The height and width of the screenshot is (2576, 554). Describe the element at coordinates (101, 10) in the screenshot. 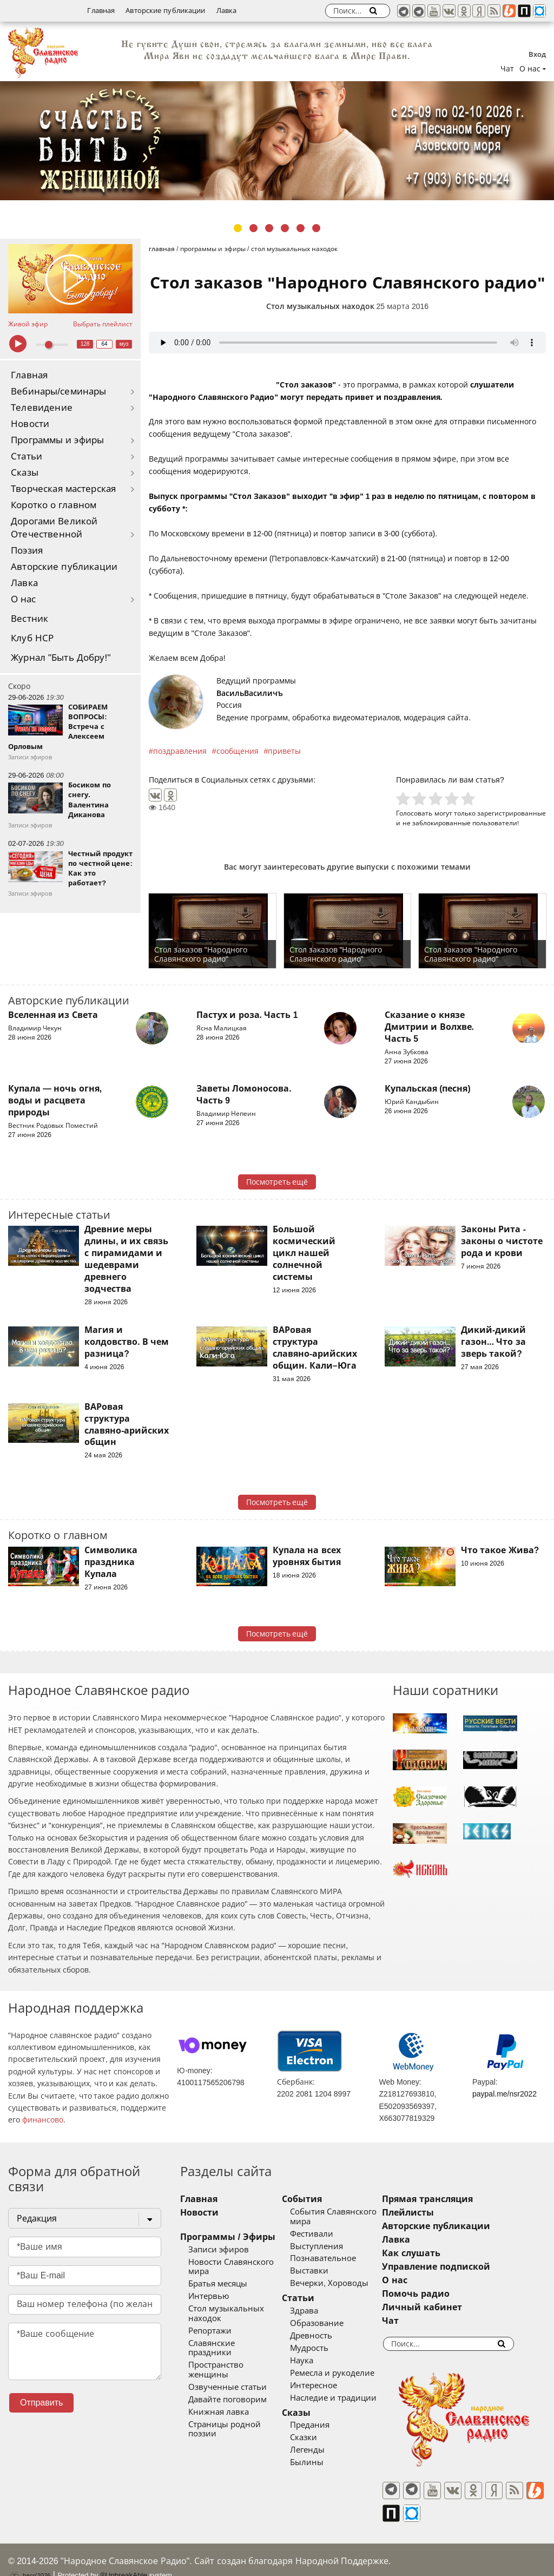

I see `Главная` at that location.